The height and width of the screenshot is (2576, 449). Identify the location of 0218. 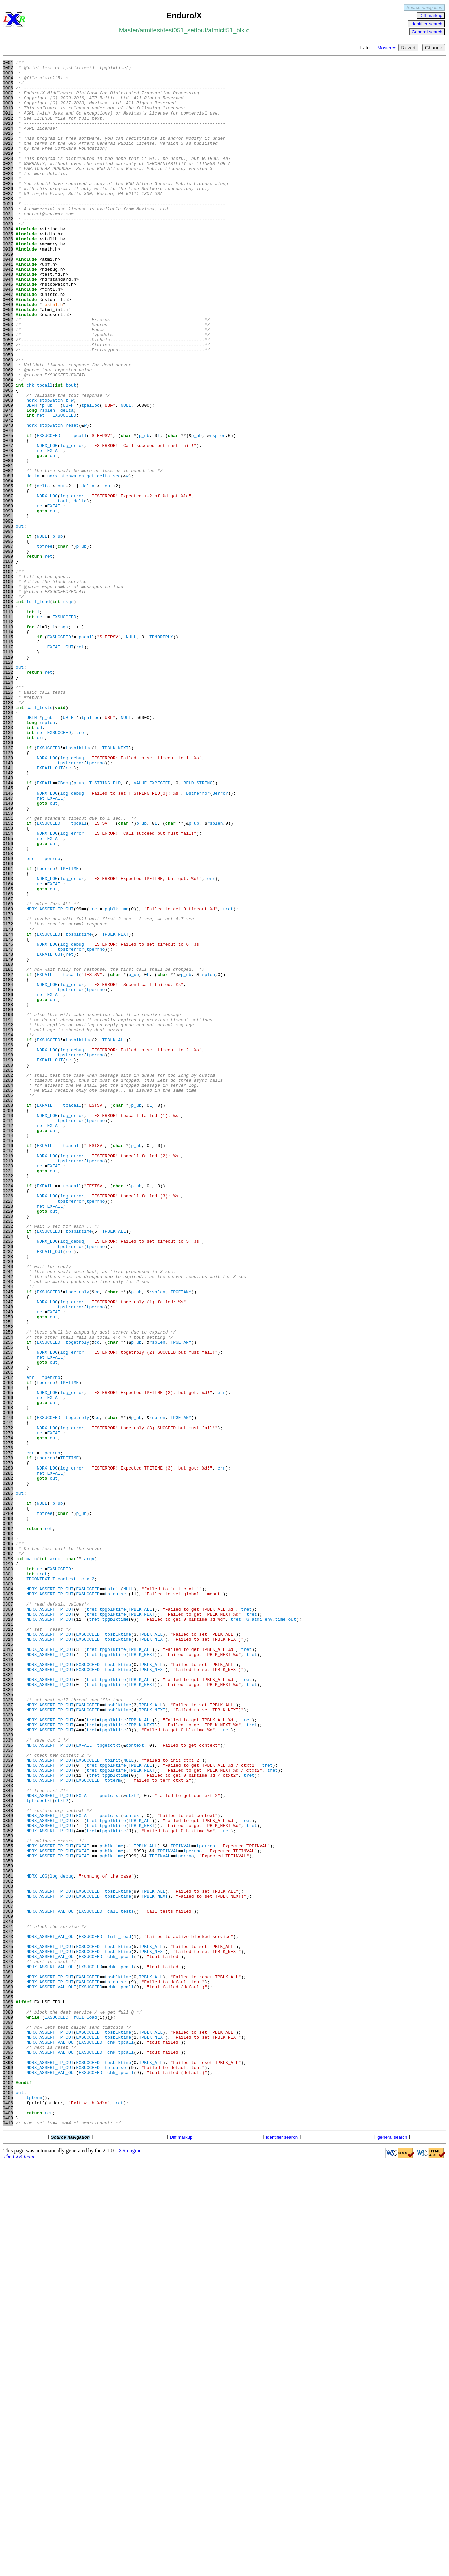
(8, 1375).